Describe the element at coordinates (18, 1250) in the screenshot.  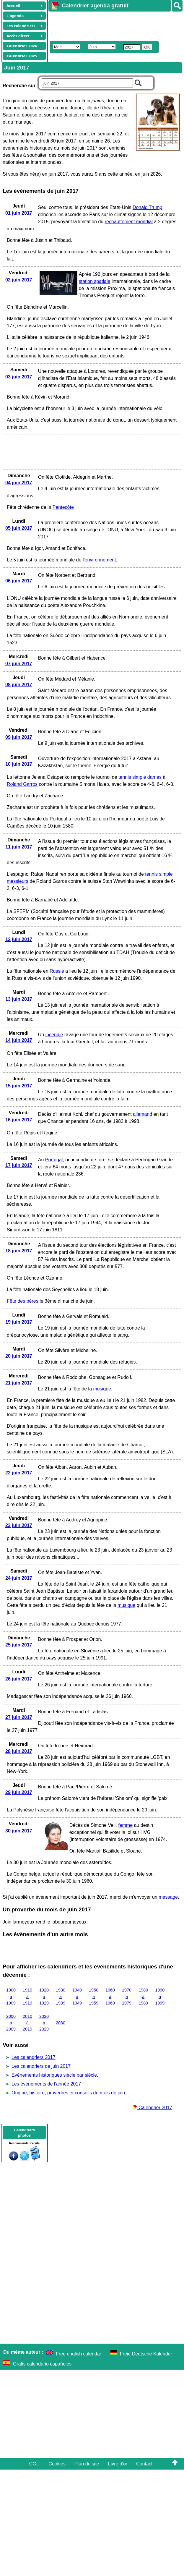
I see `18 juin 2017` at that location.